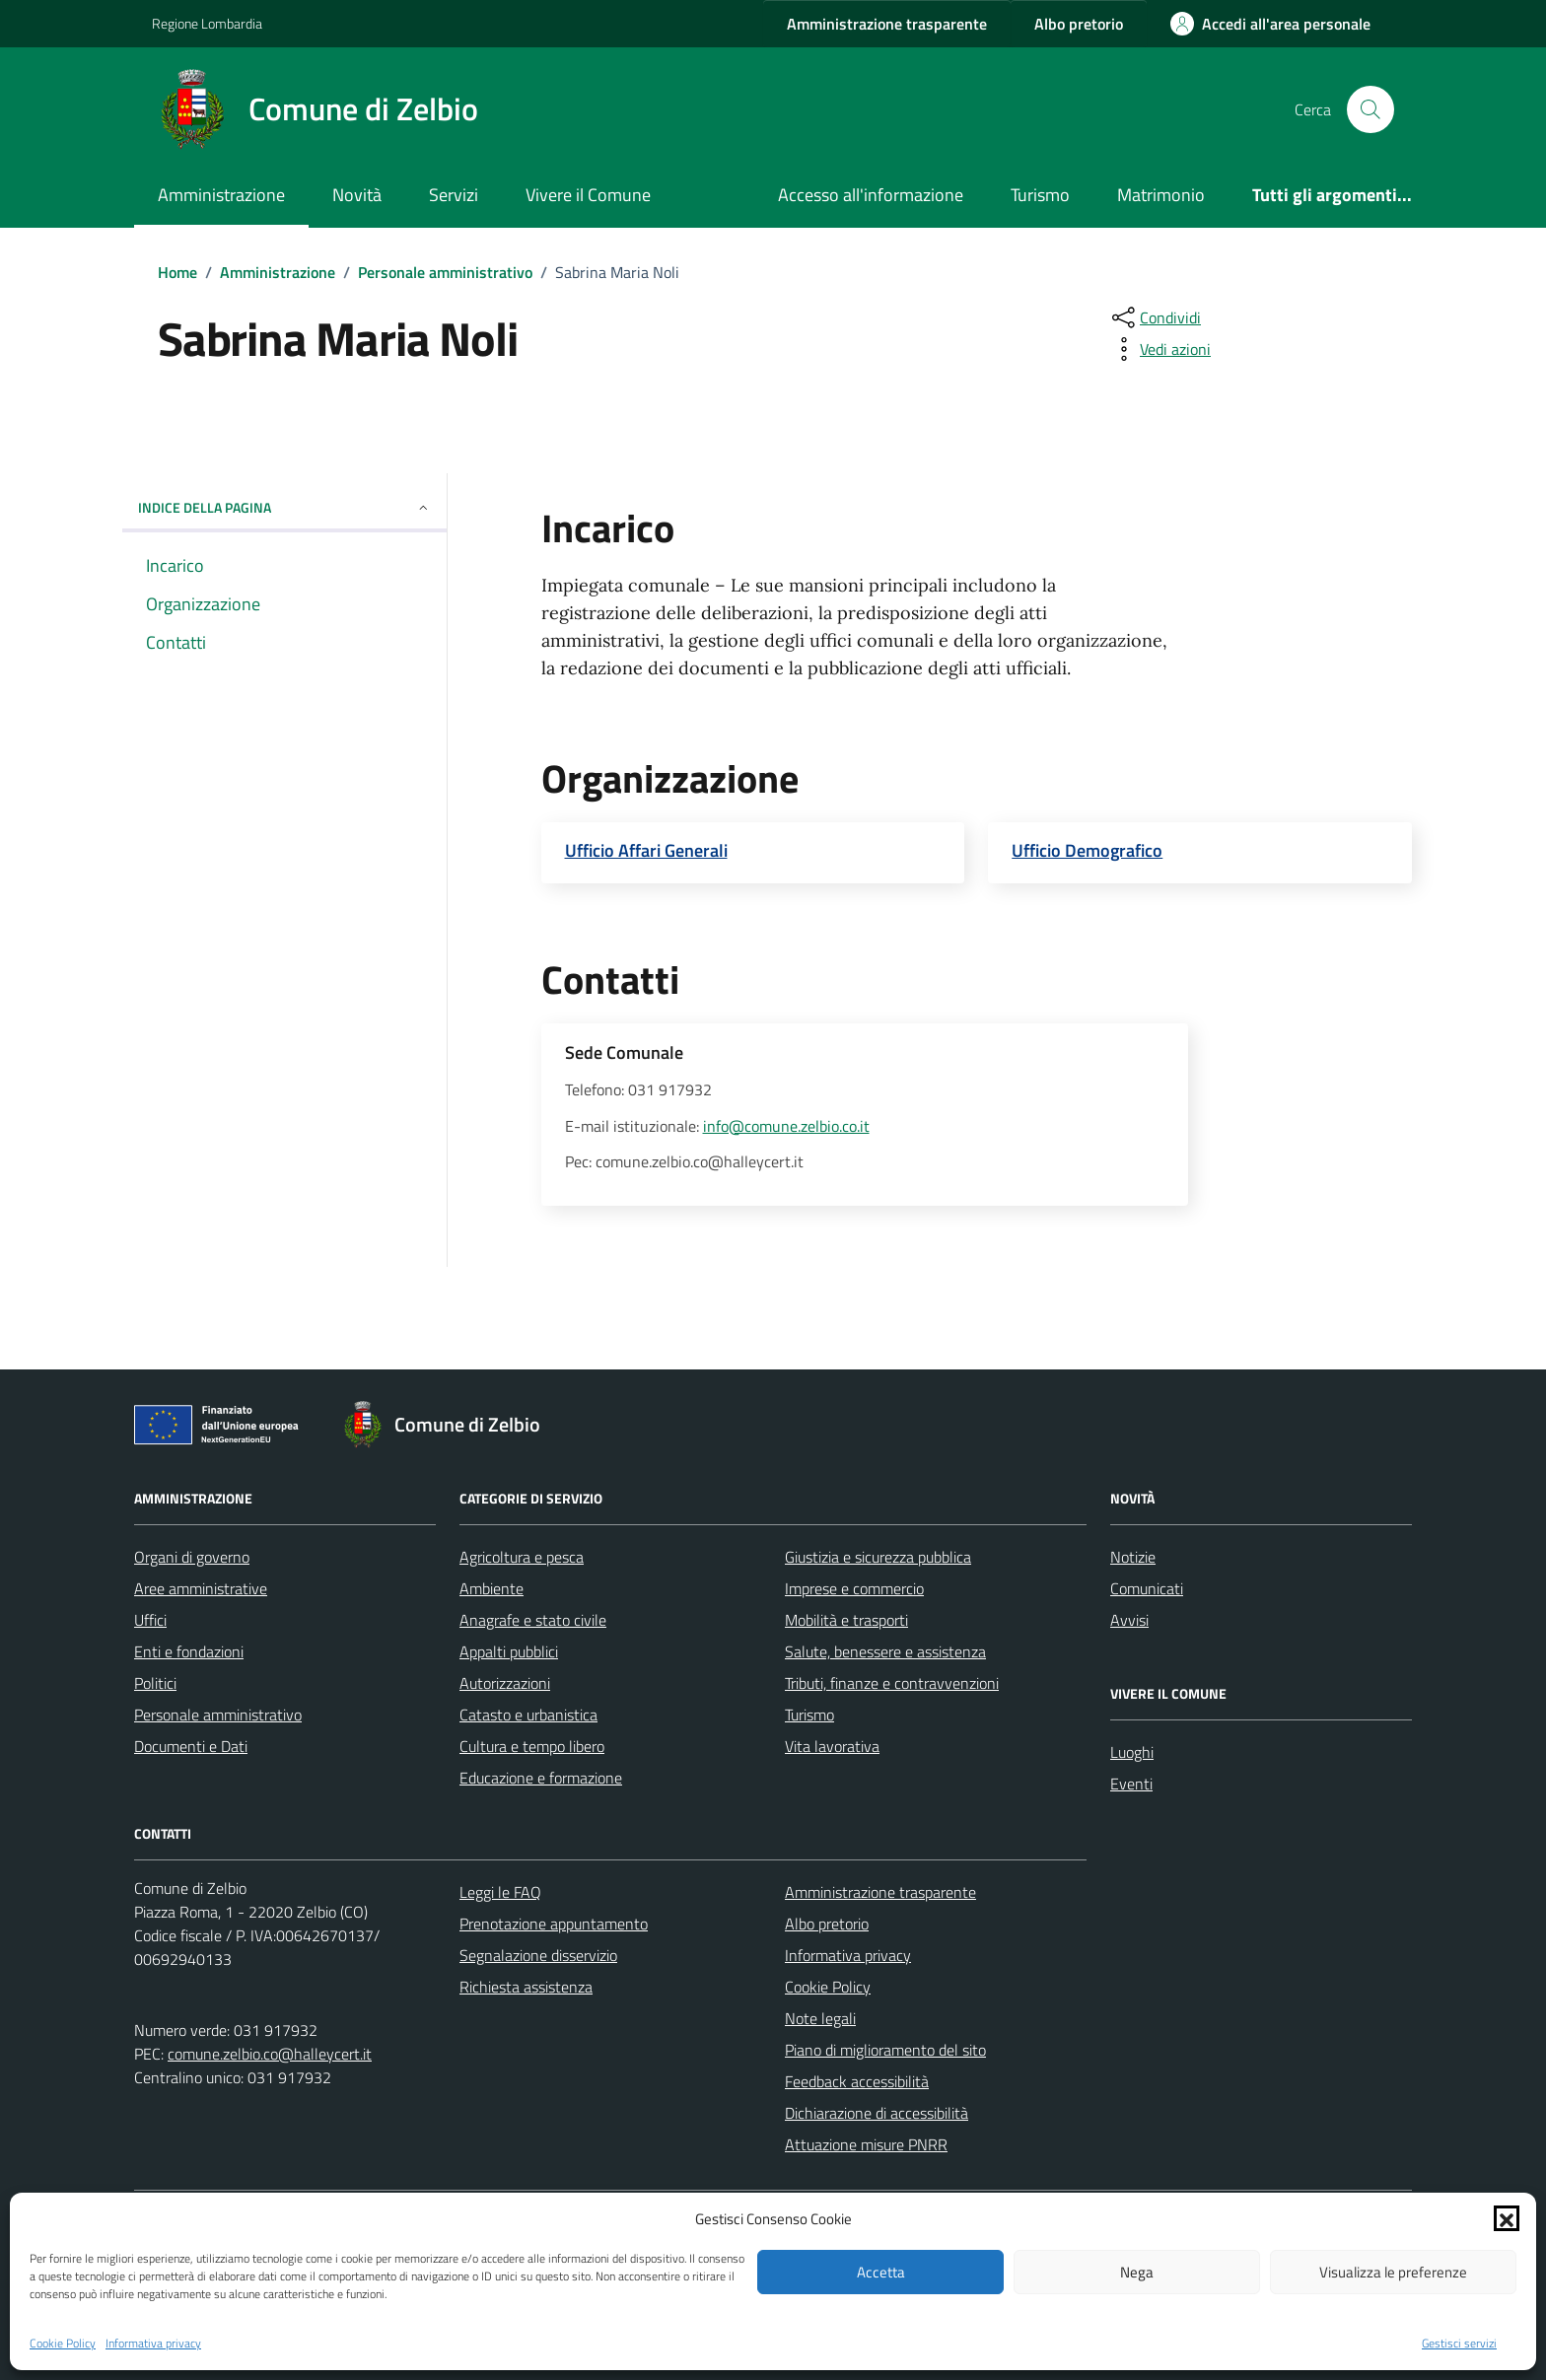  Describe the element at coordinates (832, 1746) in the screenshot. I see `Vita lavorativa` at that location.